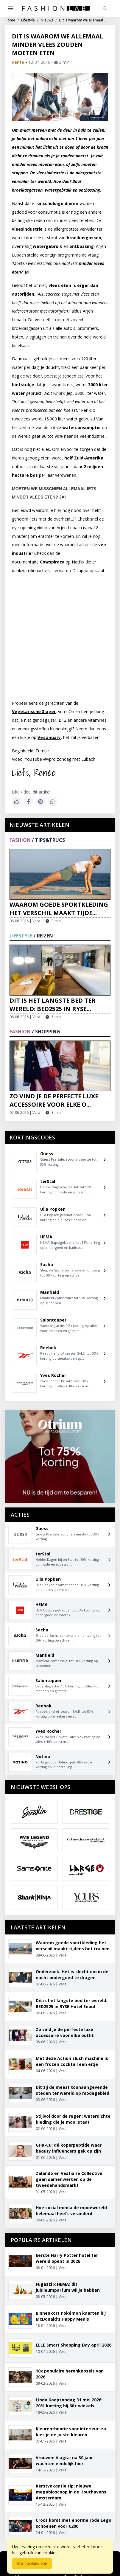  What do you see at coordinates (32, 2563) in the screenshot?
I see `Sta cookies toe` at bounding box center [32, 2563].